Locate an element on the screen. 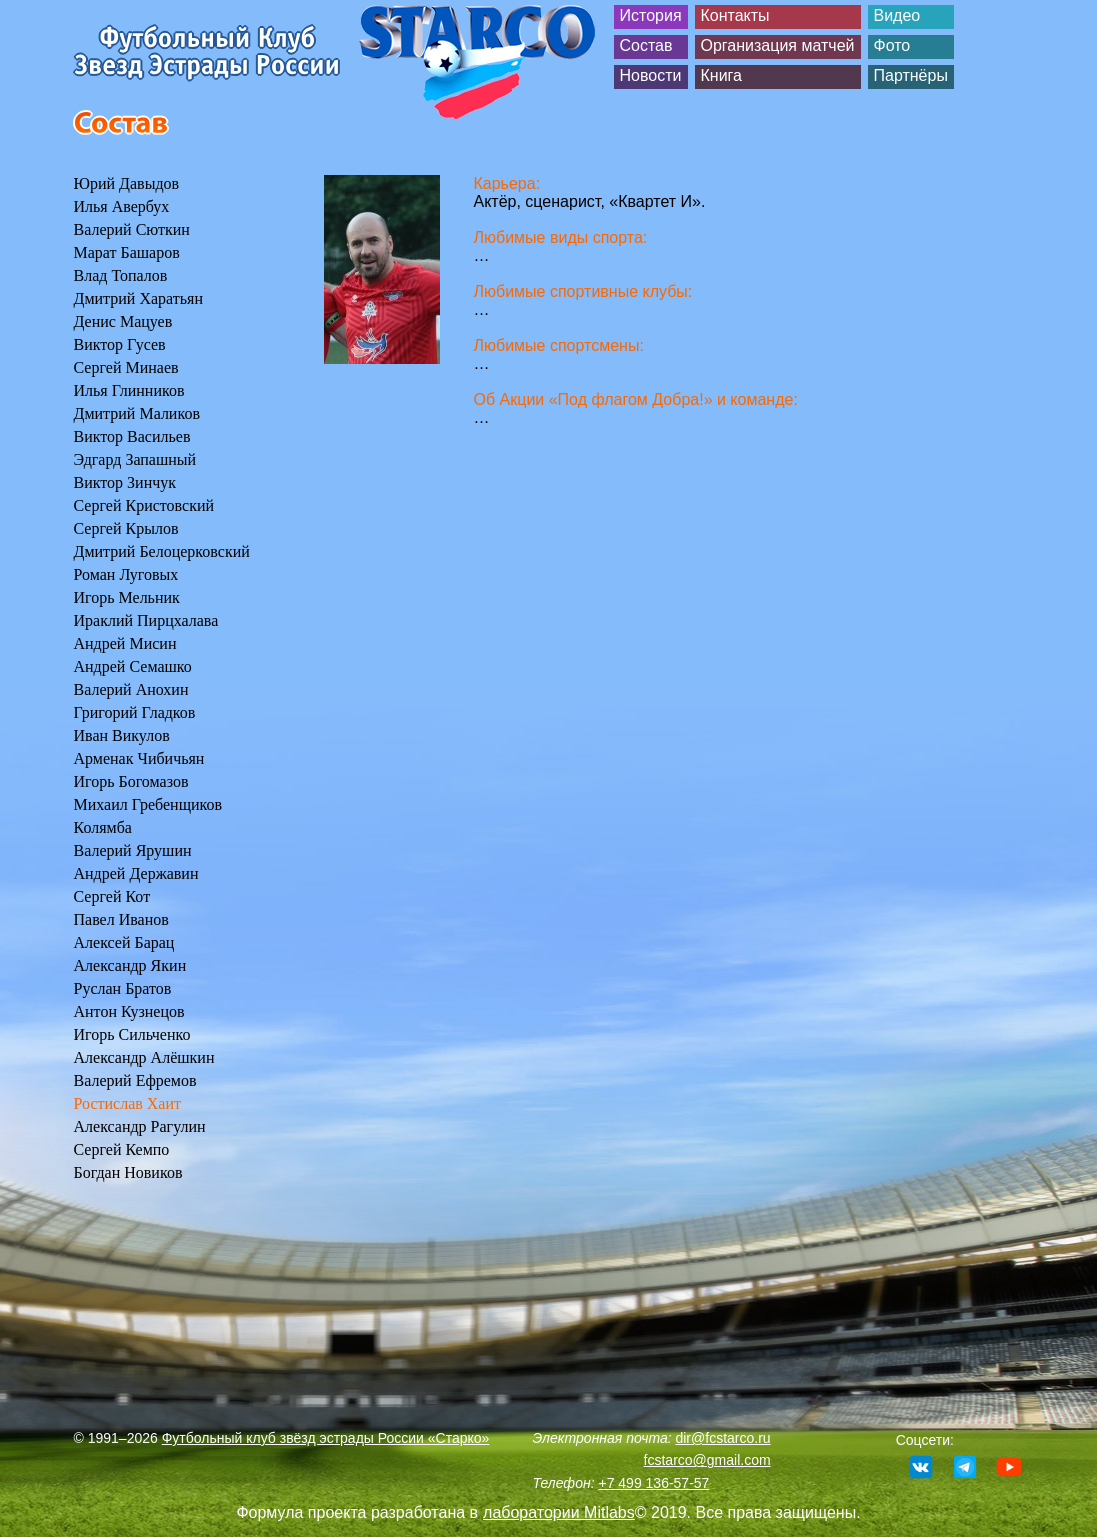 This screenshot has height=1537, width=1097. Виктор Васильев is located at coordinates (132, 436).